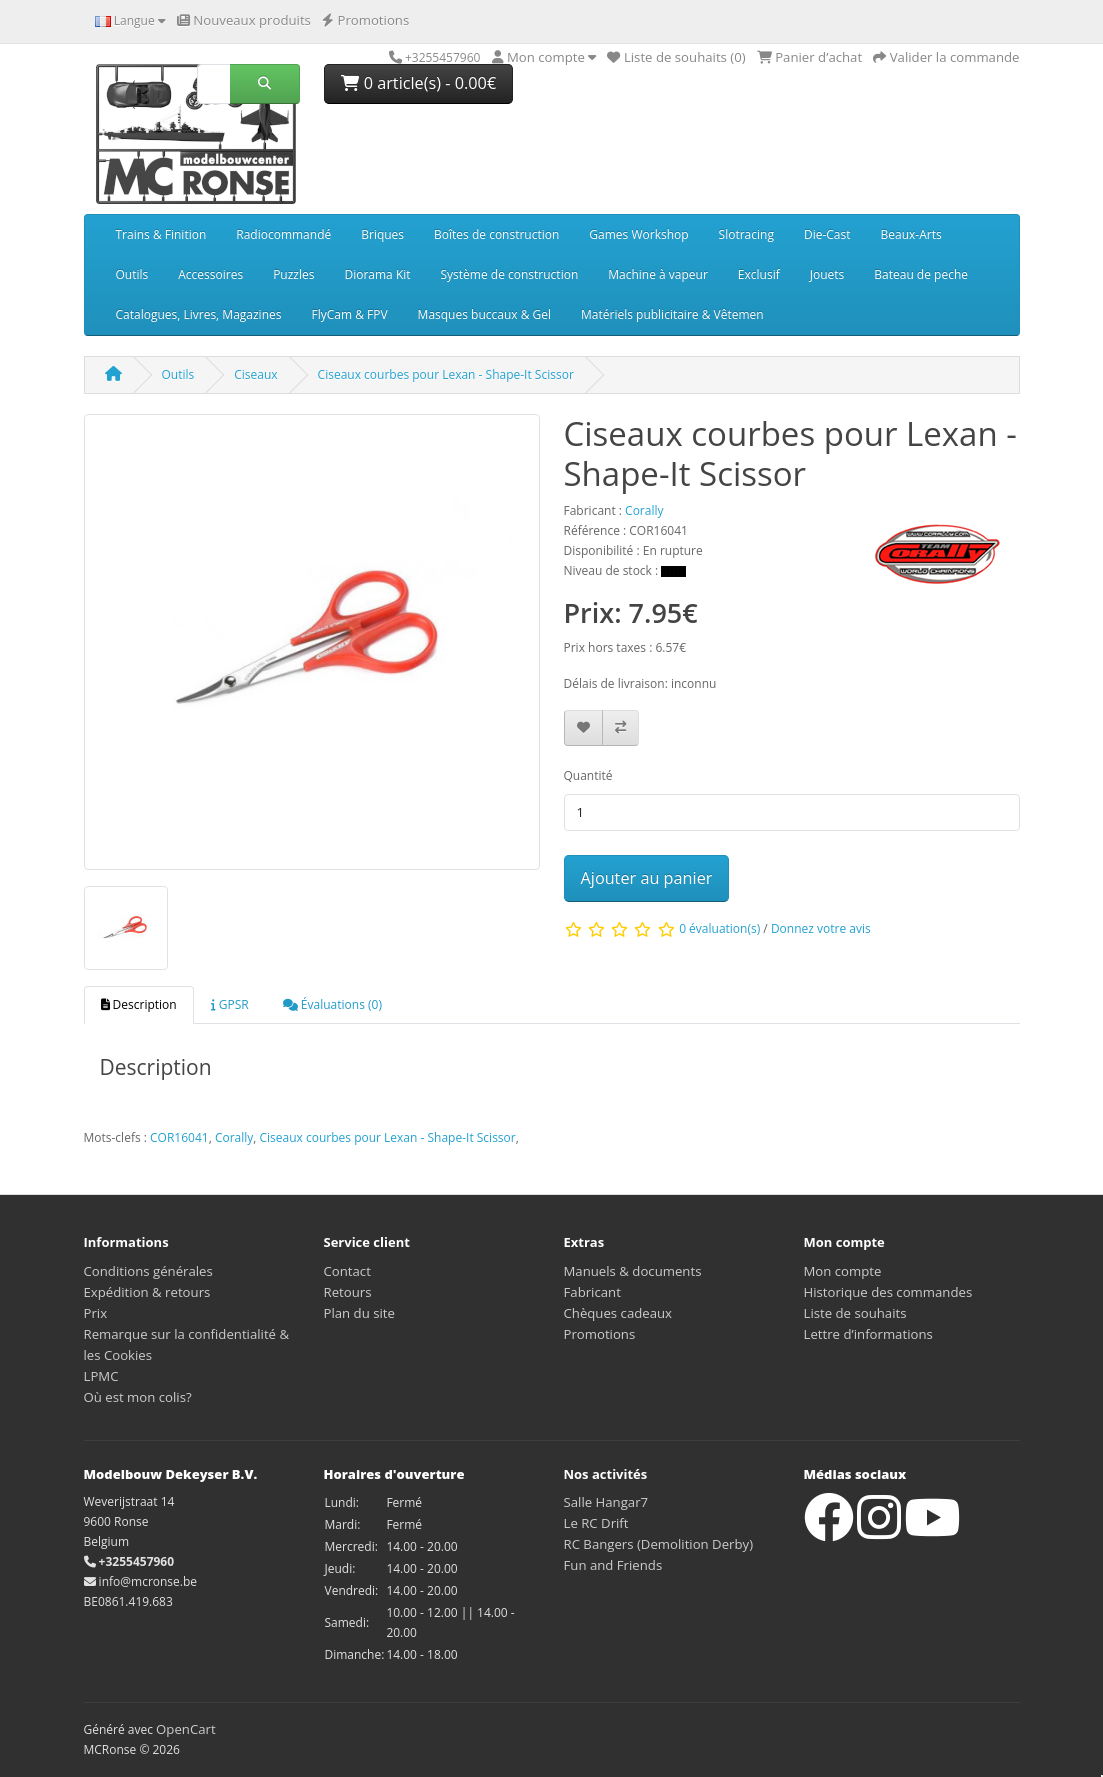 The height and width of the screenshot is (1777, 1103). I want to click on Games Workshop, so click(638, 234).